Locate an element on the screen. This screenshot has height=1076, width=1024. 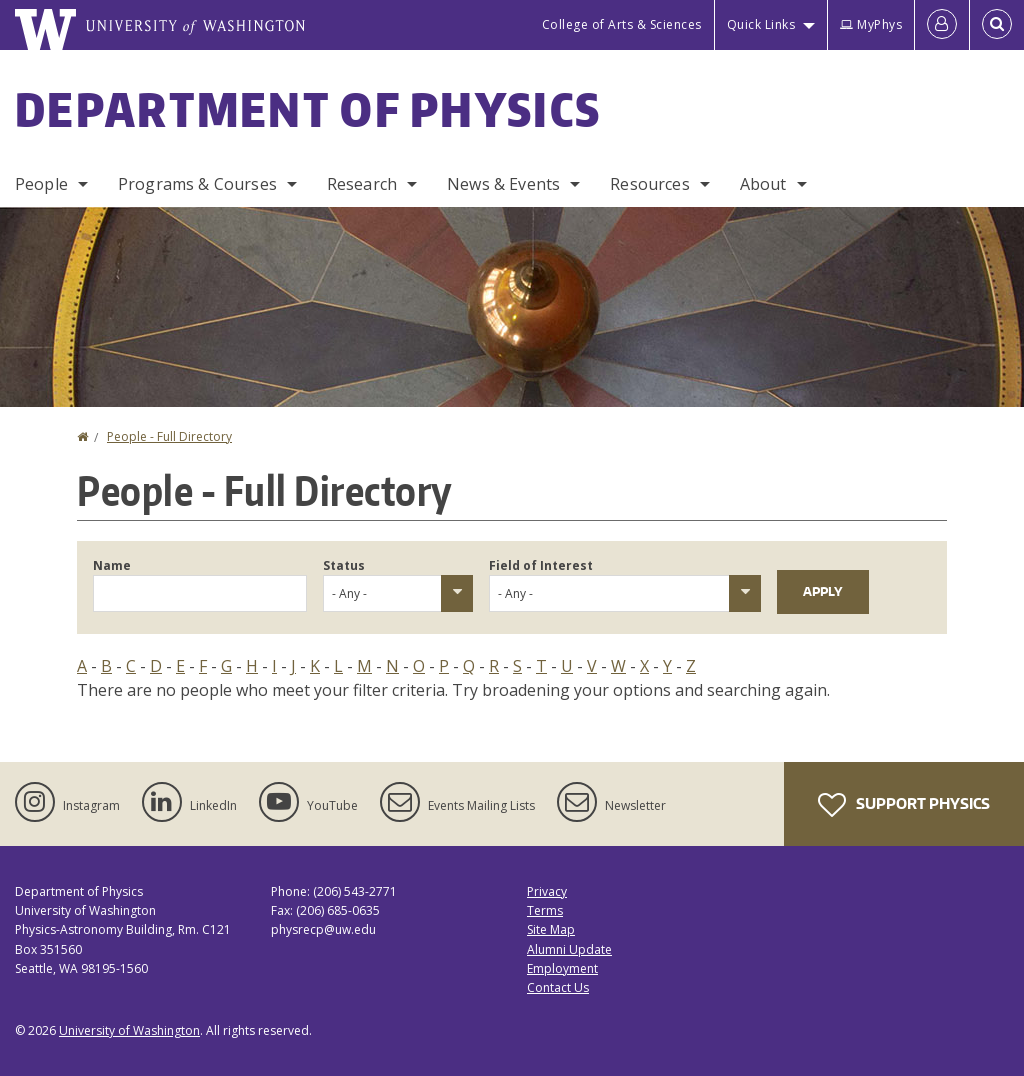
About is located at coordinates (763, 184).